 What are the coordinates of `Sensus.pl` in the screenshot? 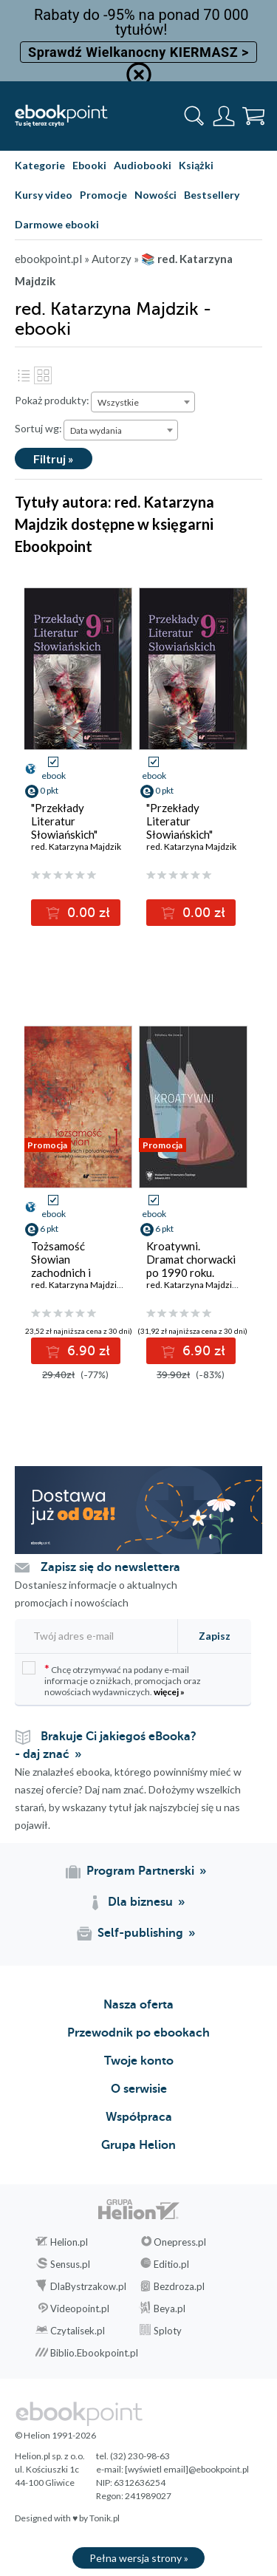 It's located at (70, 2264).